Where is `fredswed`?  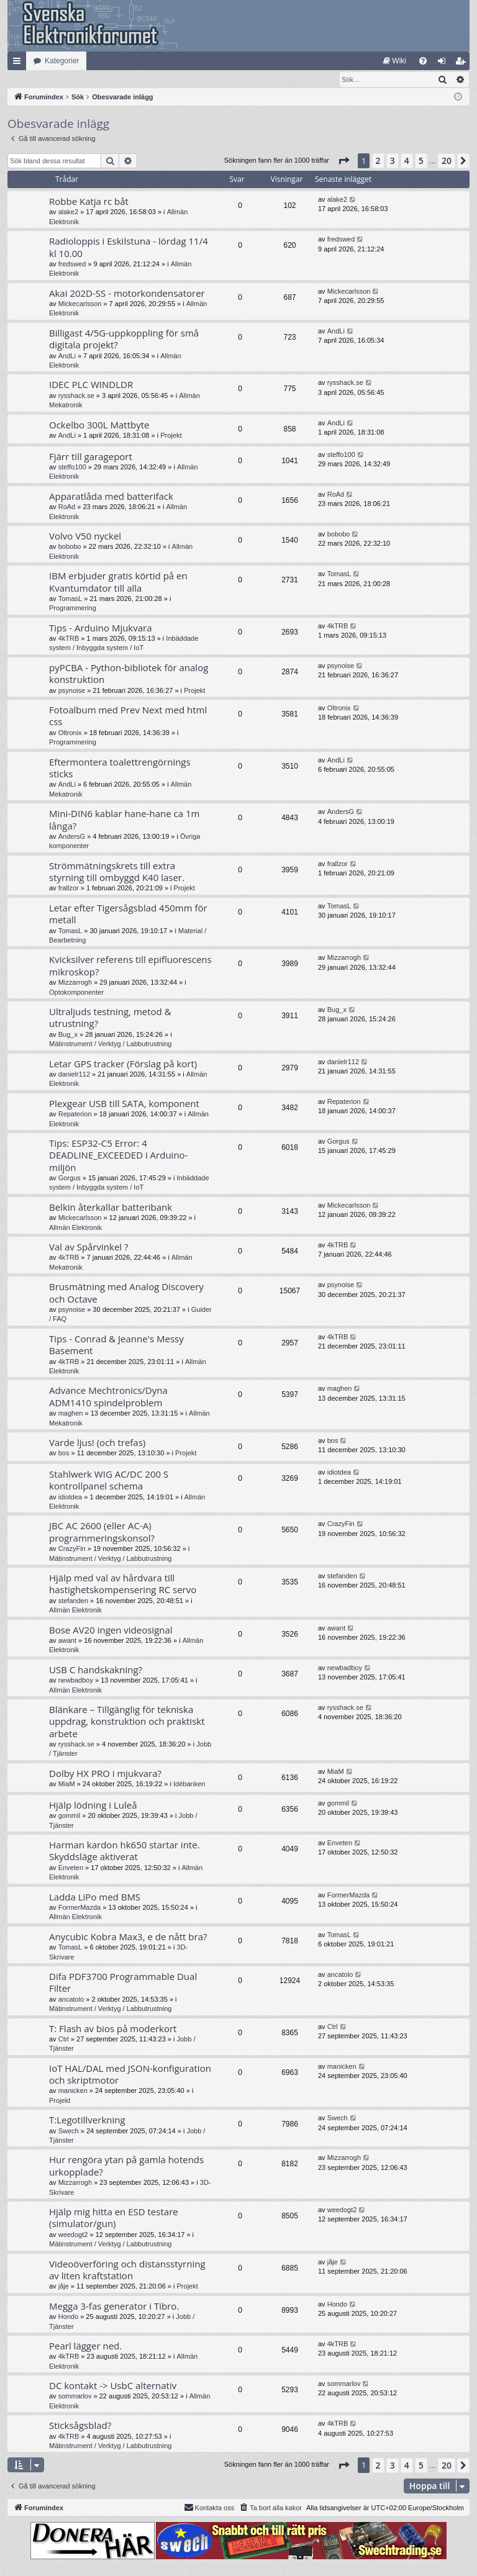 fredswed is located at coordinates (72, 264).